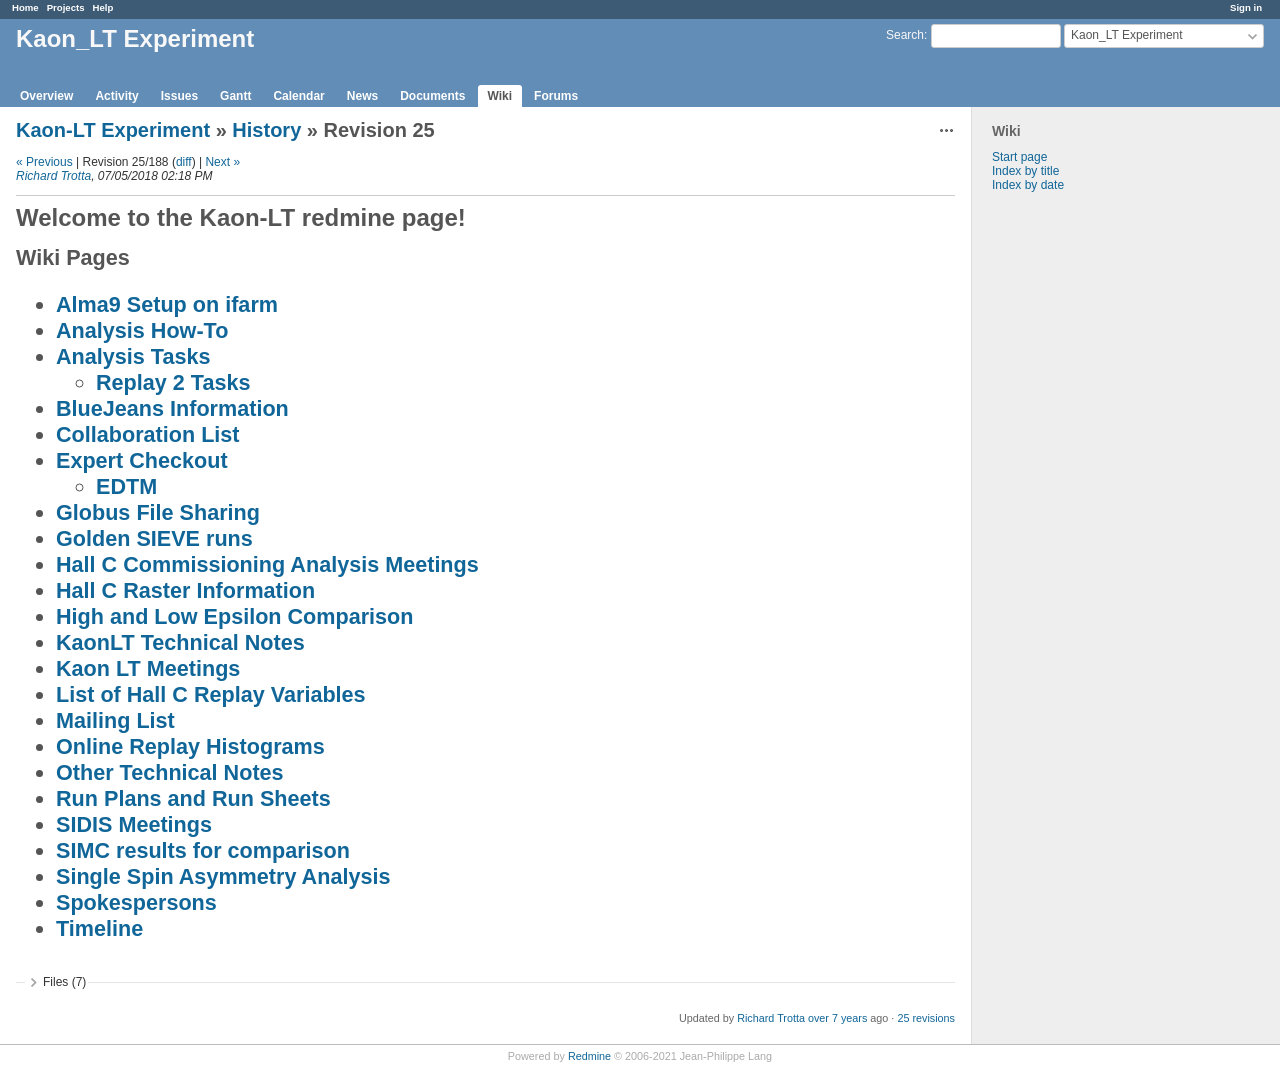  I want to click on Overview, so click(46, 96).